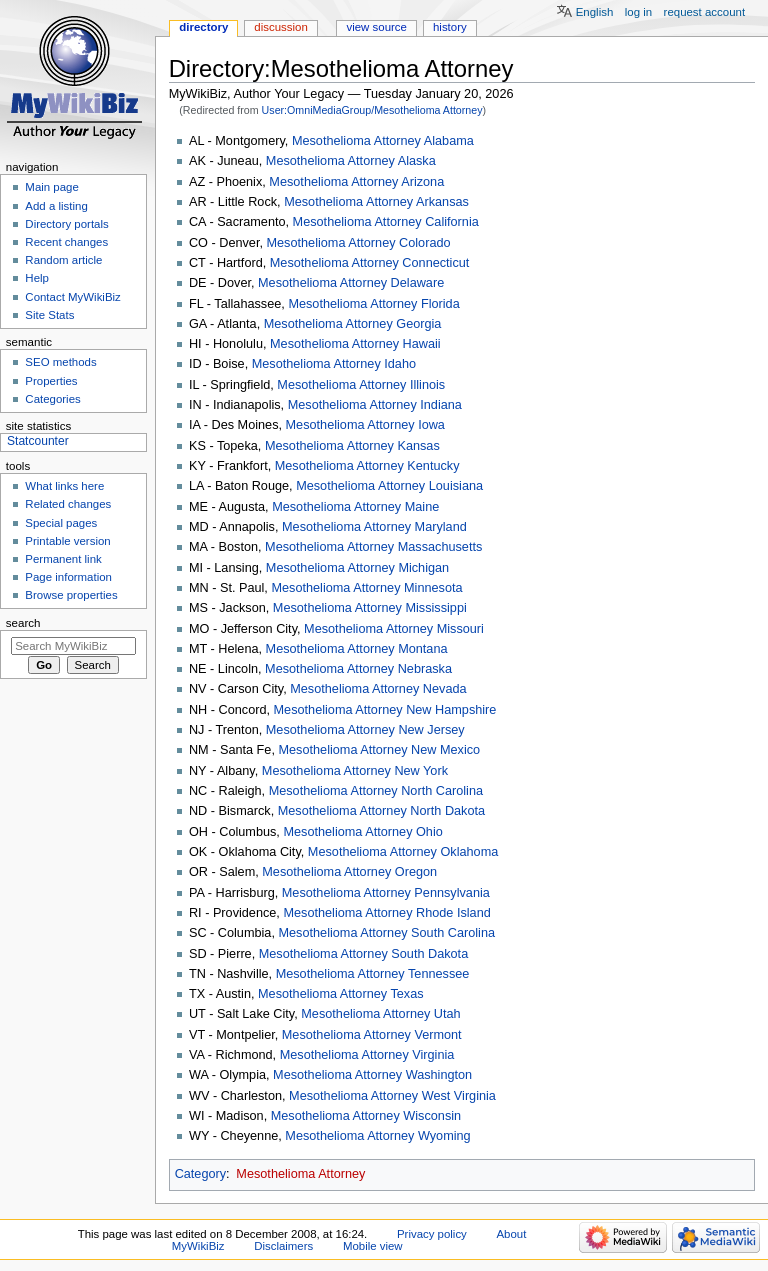 Image resolution: width=768 pixels, height=1271 pixels. What do you see at coordinates (366, 588) in the screenshot?
I see `Mesothelioma Attorney Minnesota` at bounding box center [366, 588].